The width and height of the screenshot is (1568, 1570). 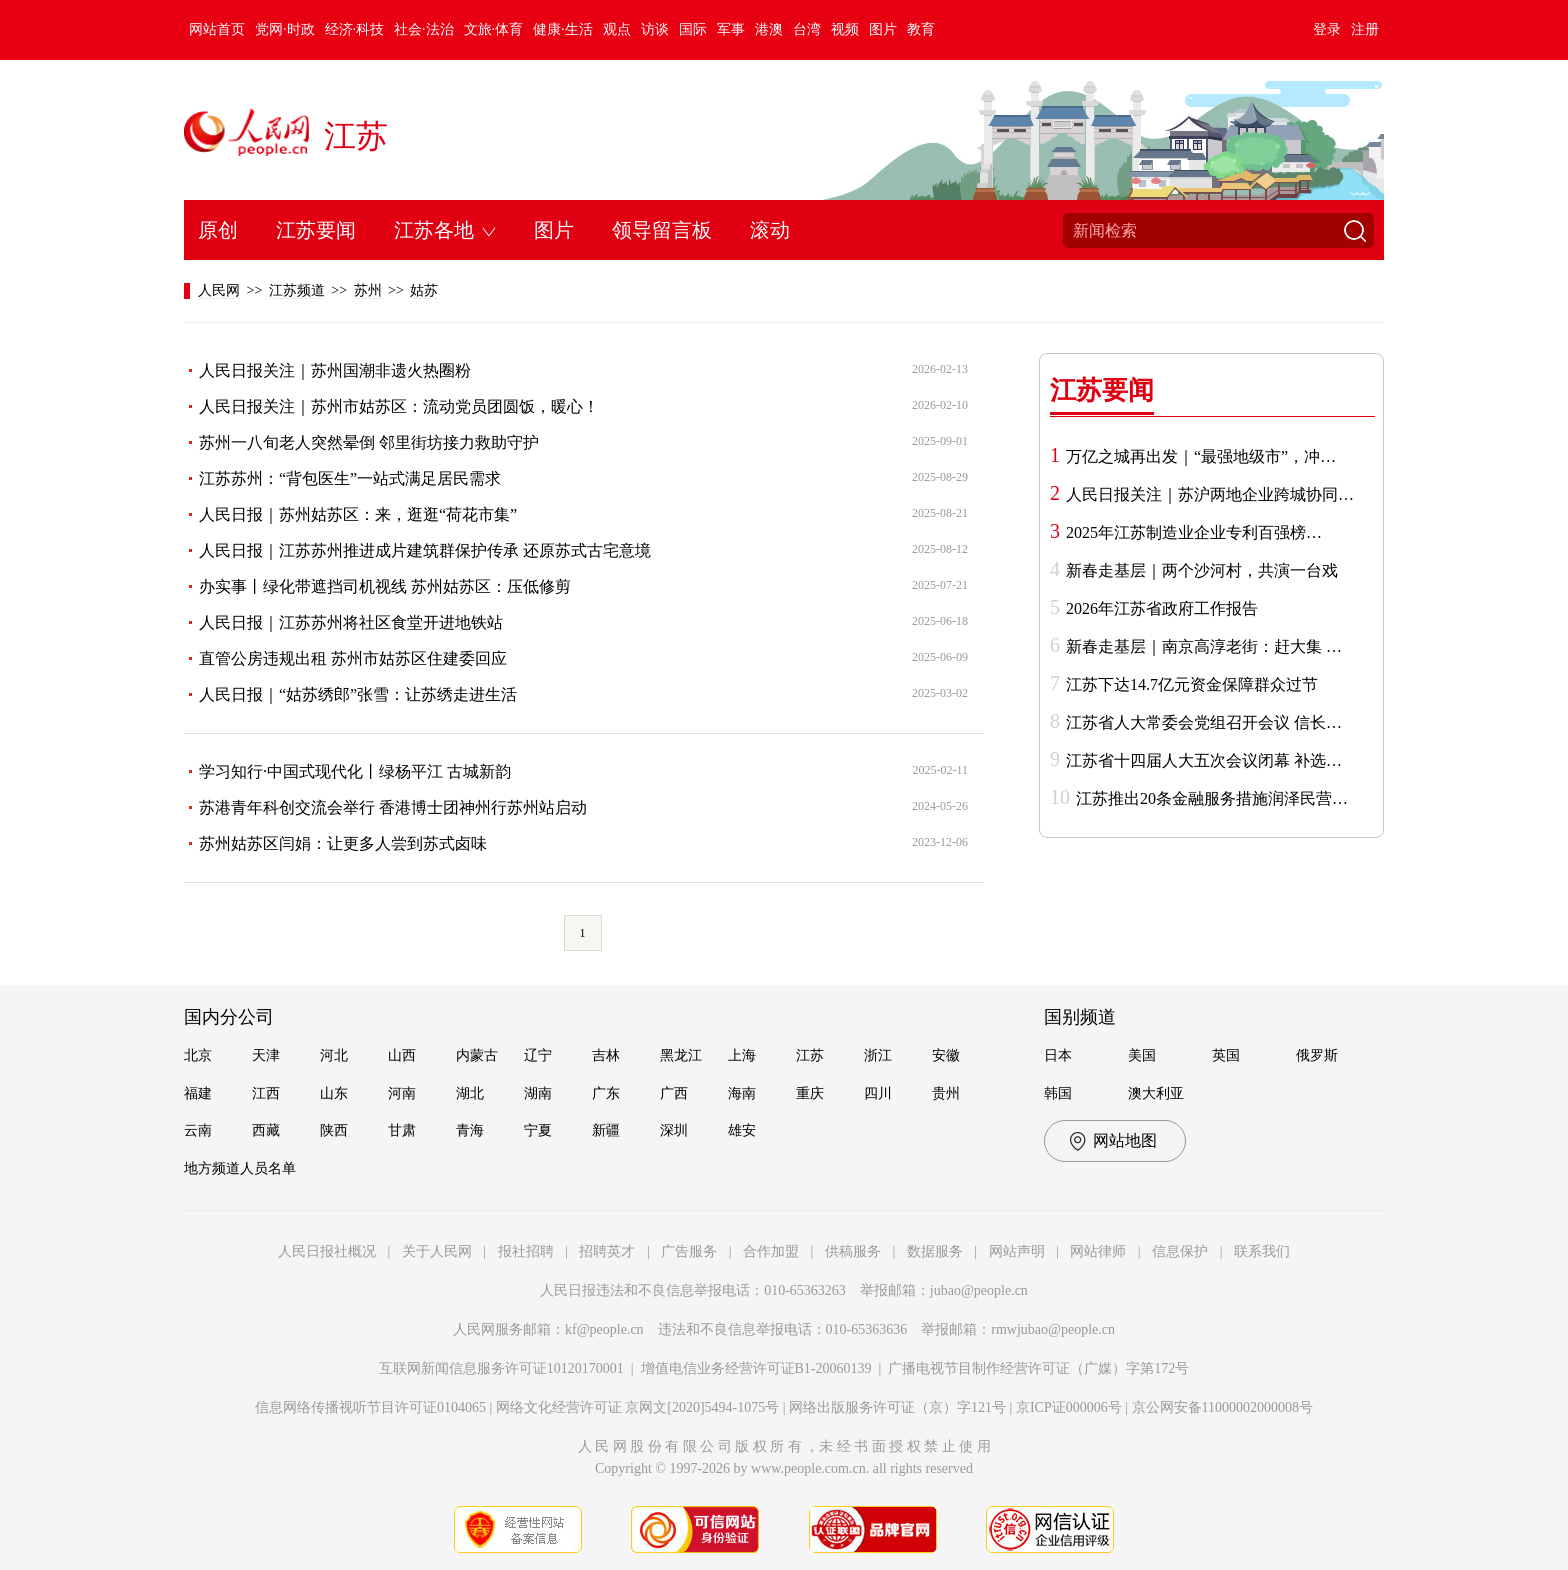 I want to click on 河南, so click(x=402, y=1093).